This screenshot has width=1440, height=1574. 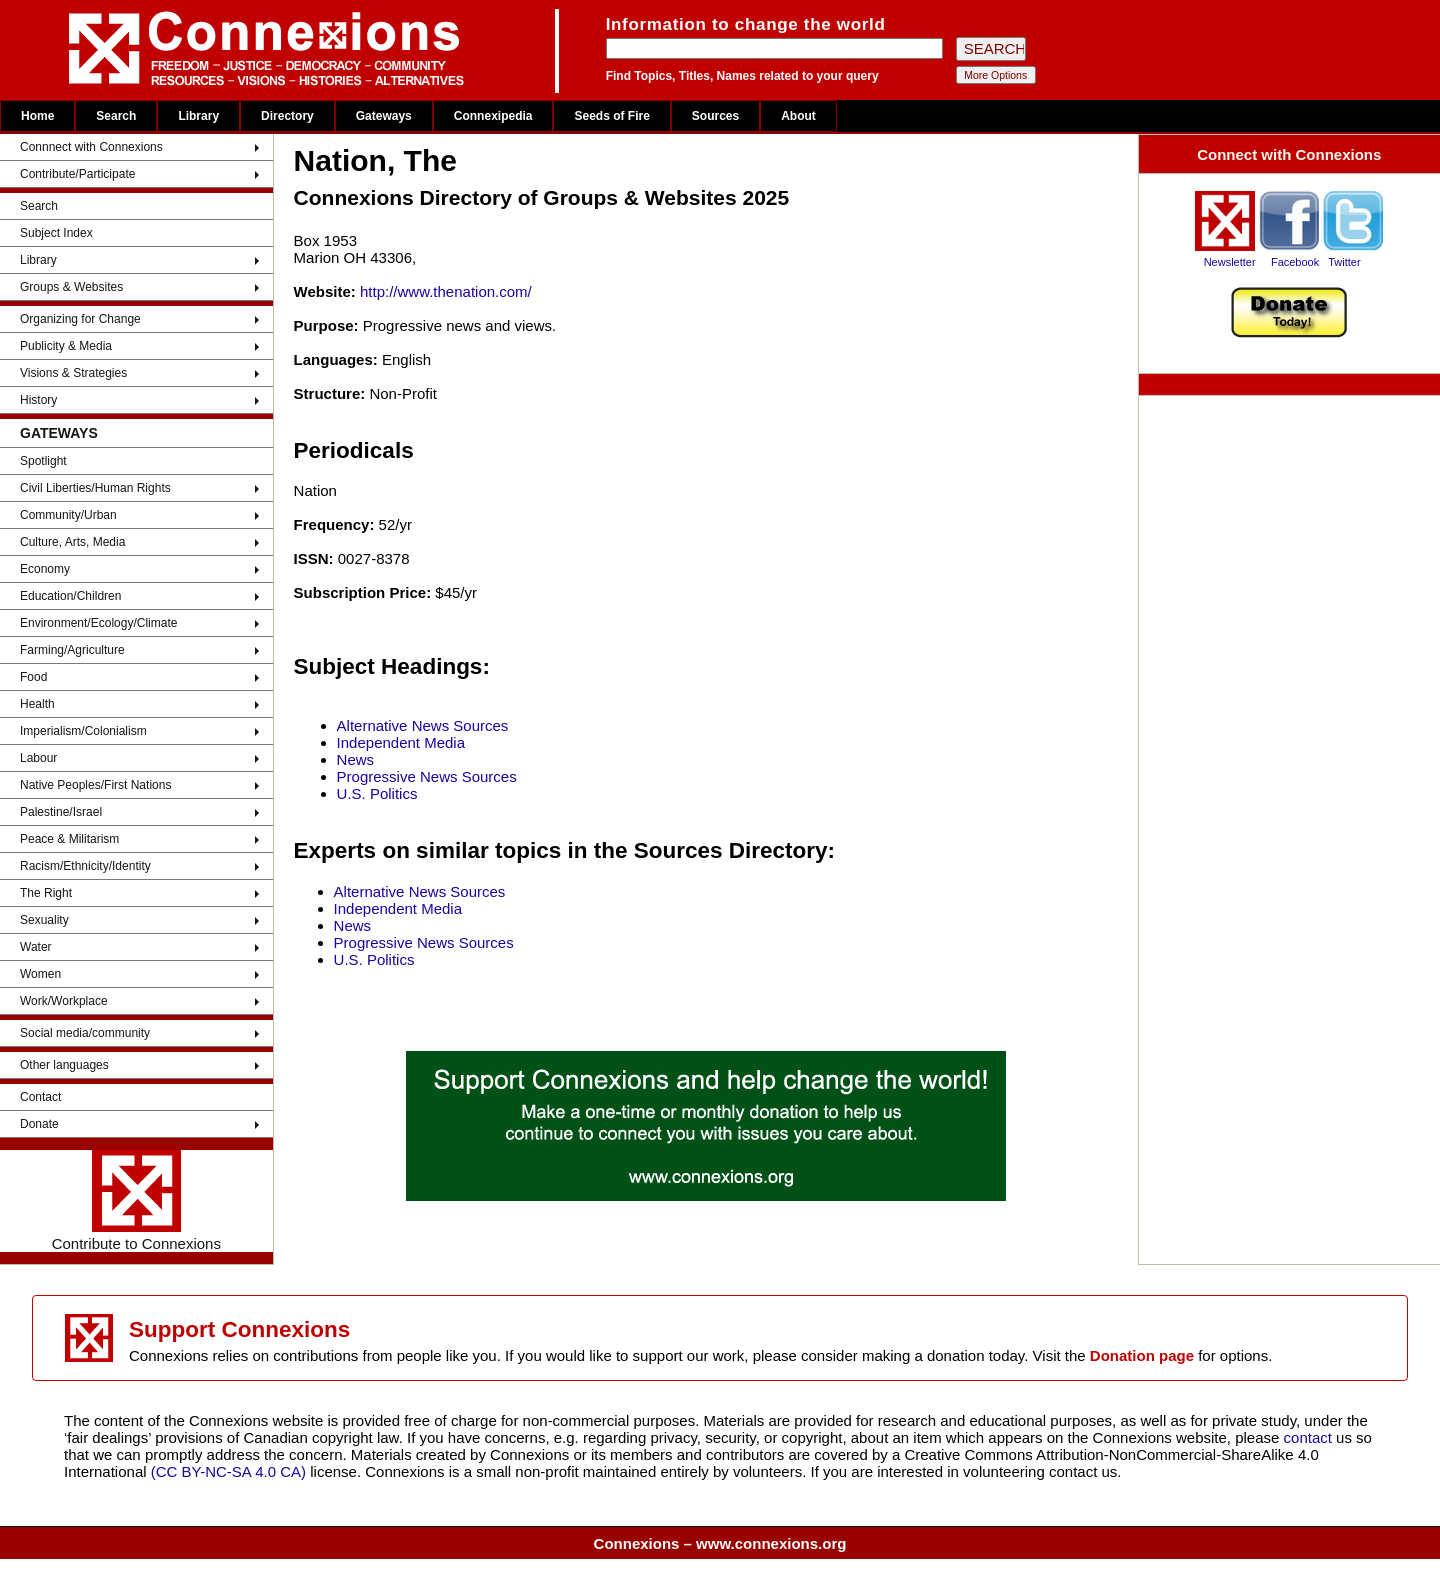 I want to click on The Right, so click(x=46, y=893).